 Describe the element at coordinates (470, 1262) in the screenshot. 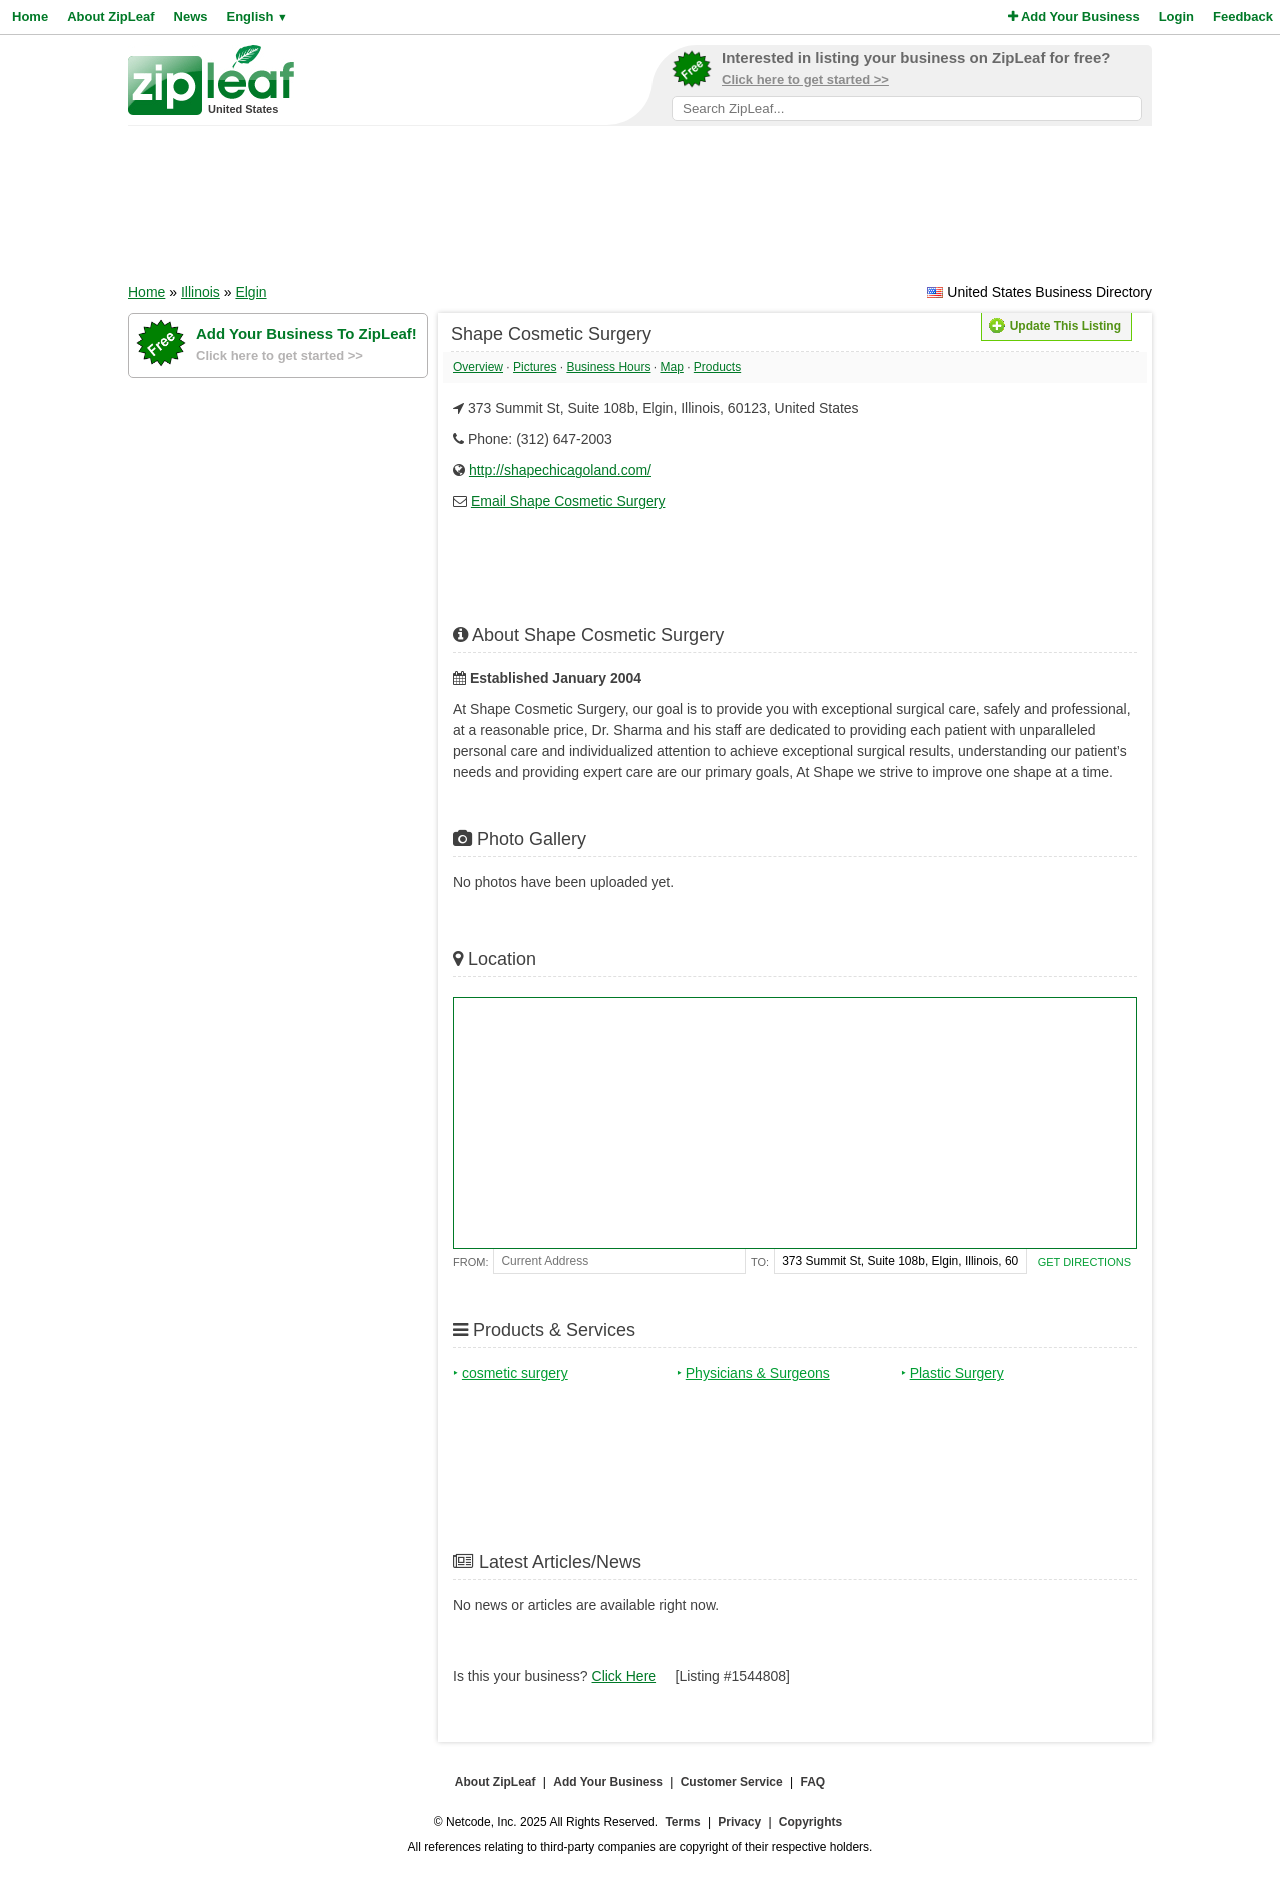

I see `From:` at that location.